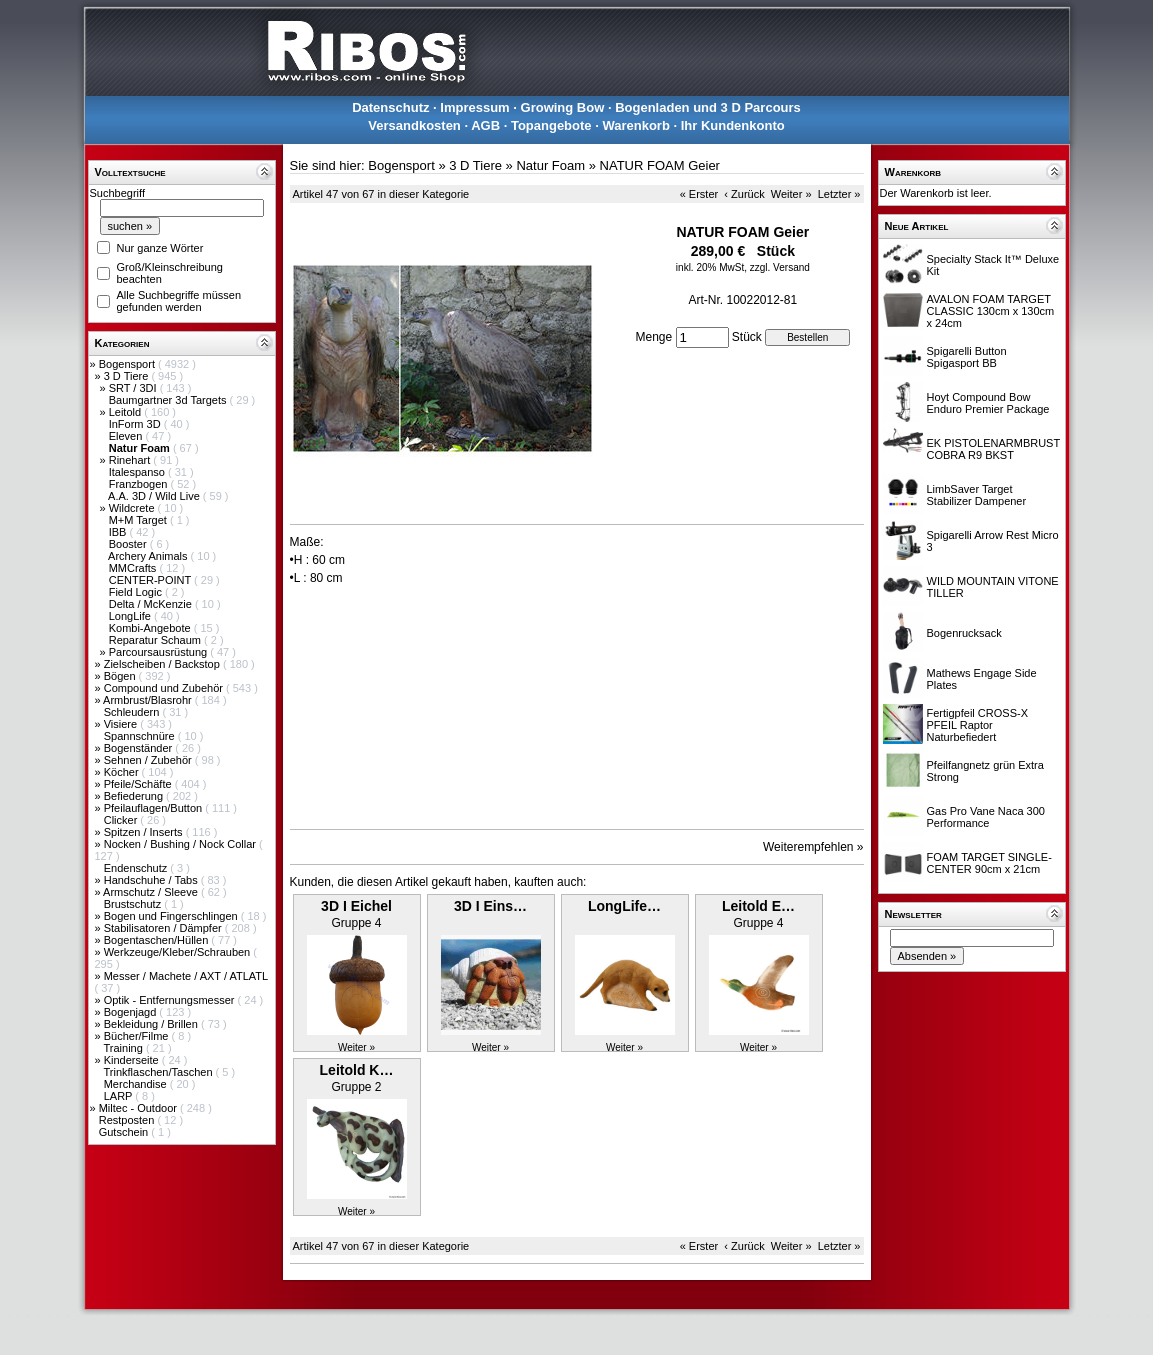  I want to click on Bogen und Fingerschlingen, so click(172, 916).